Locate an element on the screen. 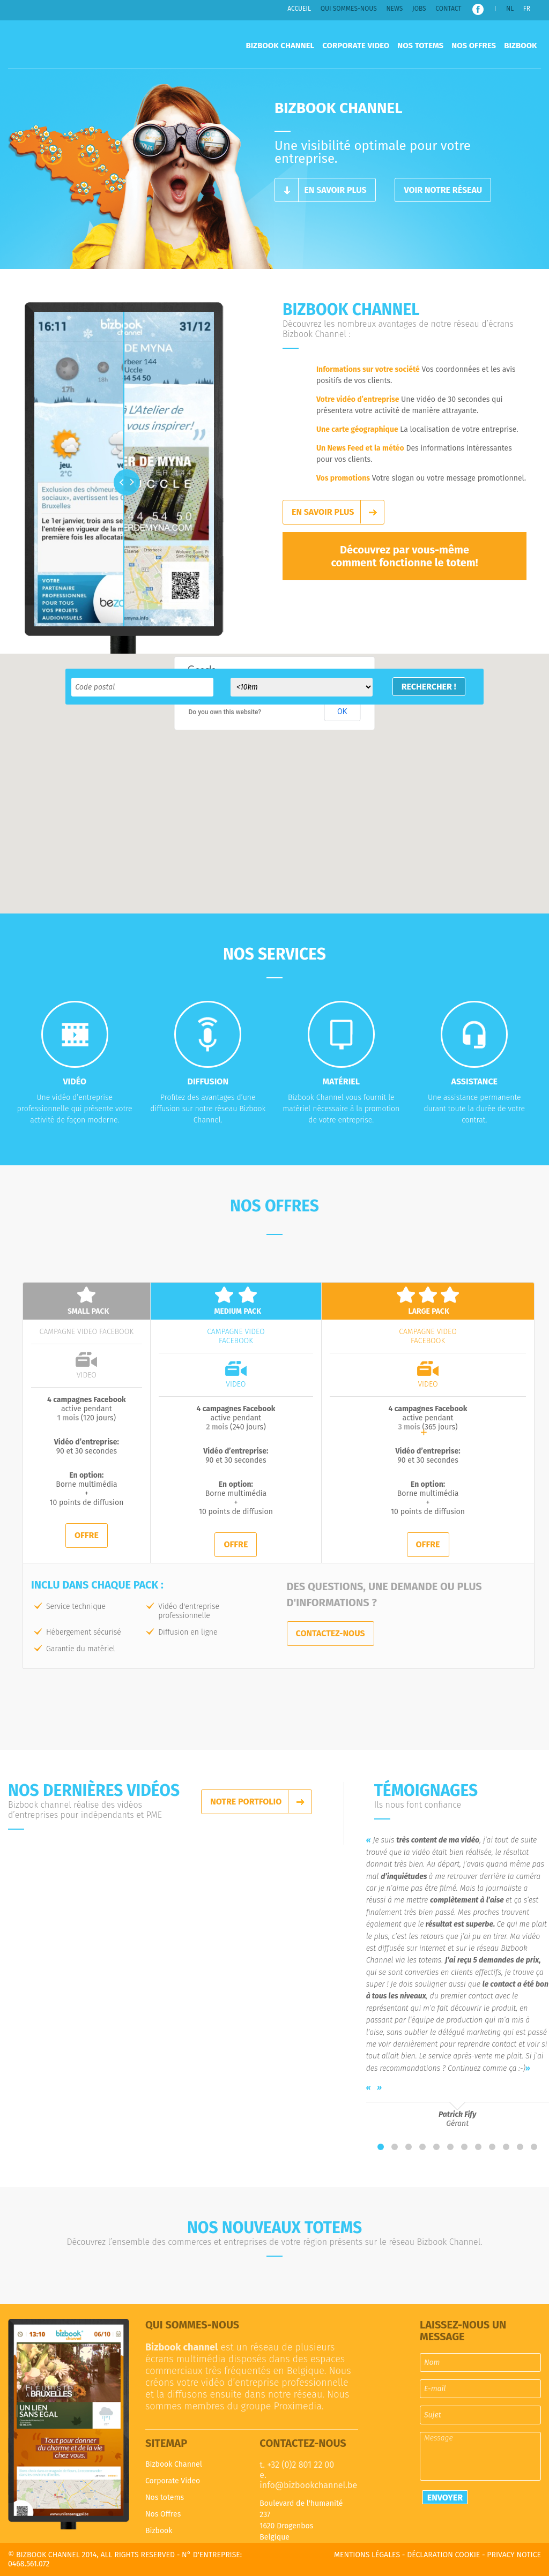 The width and height of the screenshot is (549, 2576). Voir notre réseau is located at coordinates (443, 190).